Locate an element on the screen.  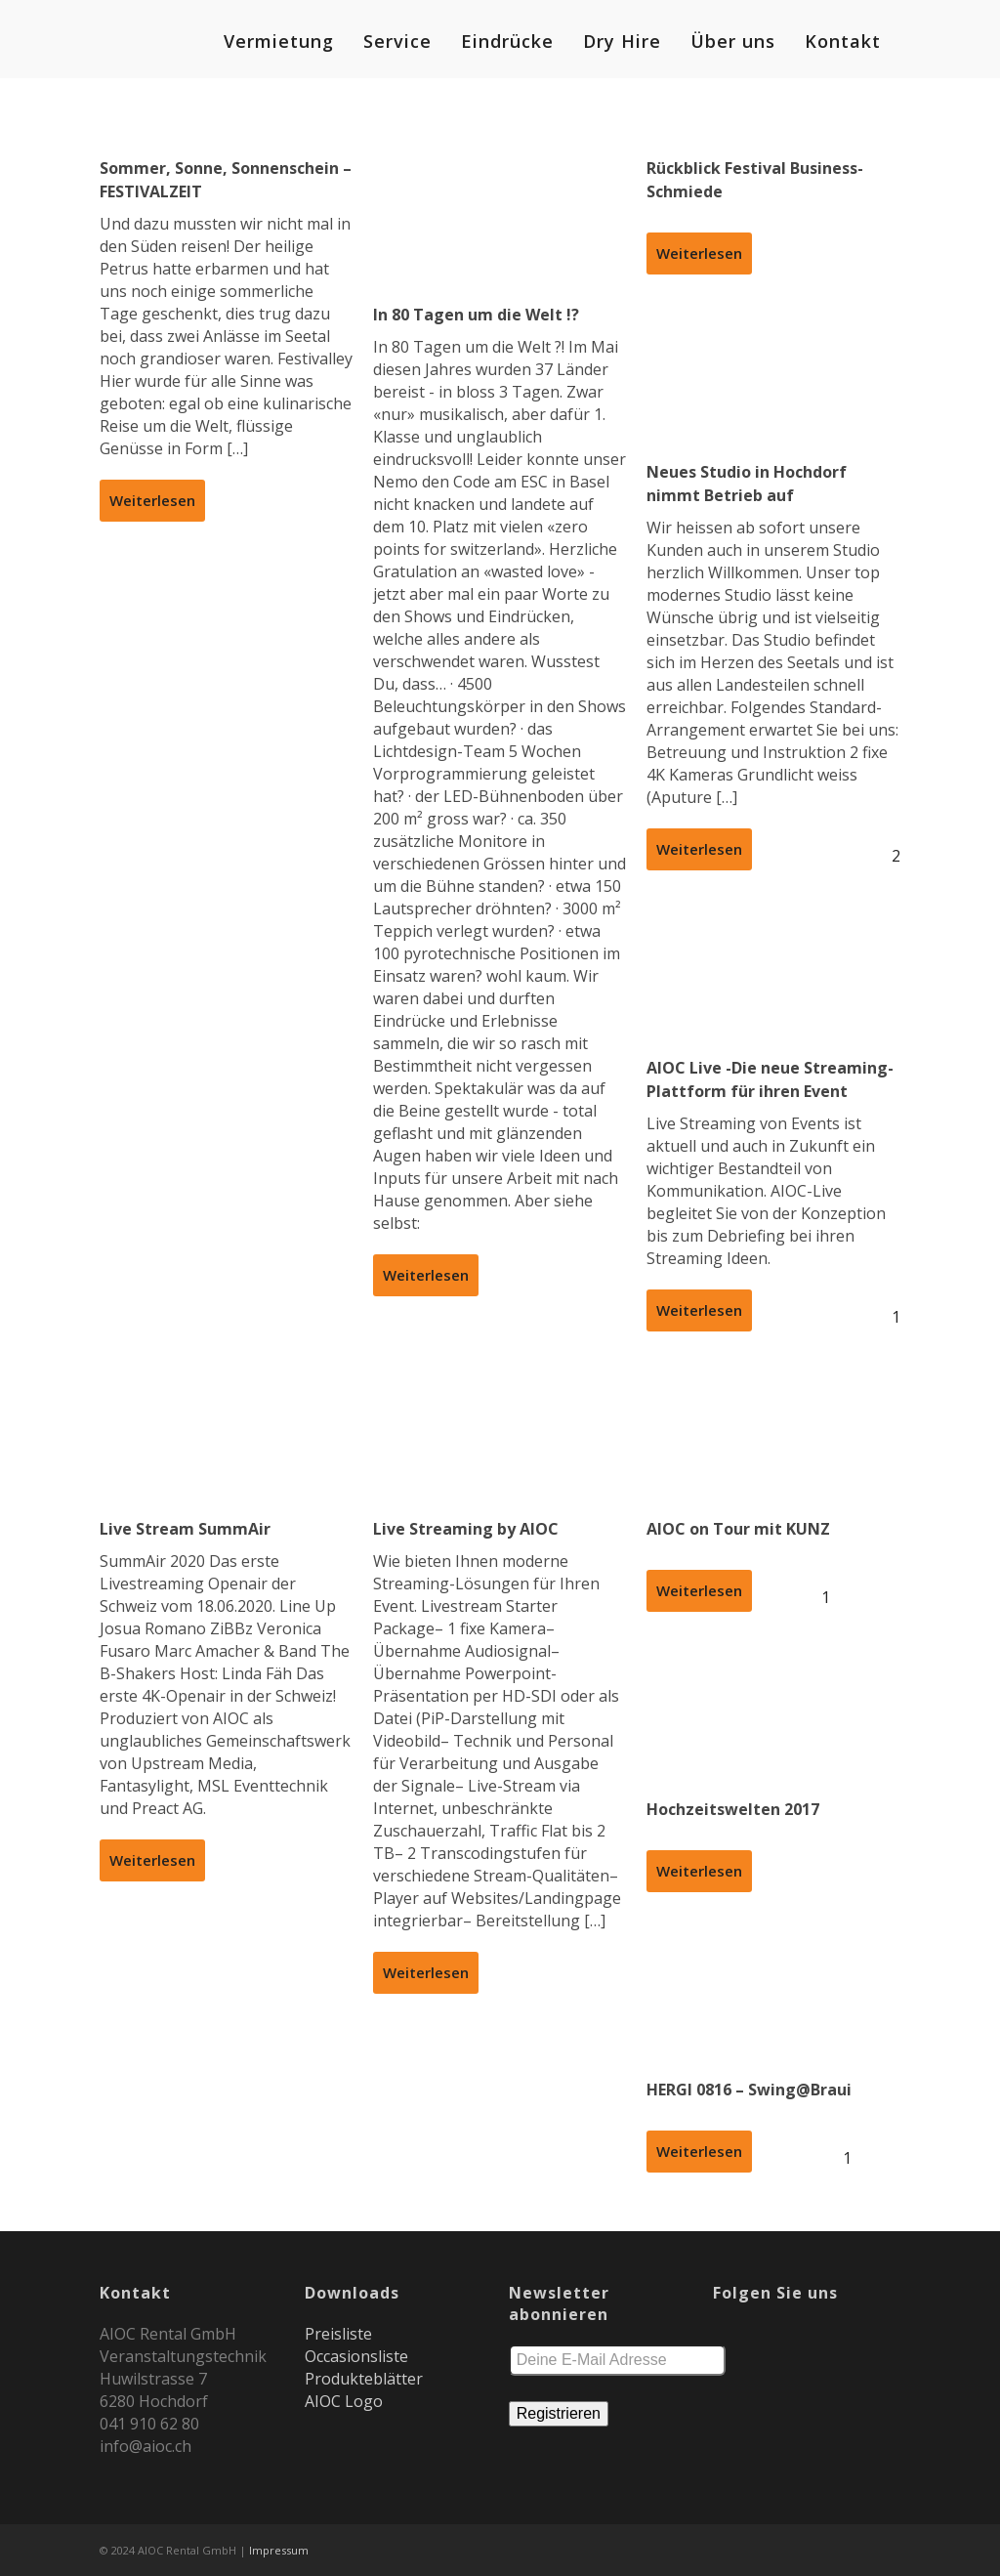
Preisliste is located at coordinates (338, 2333).